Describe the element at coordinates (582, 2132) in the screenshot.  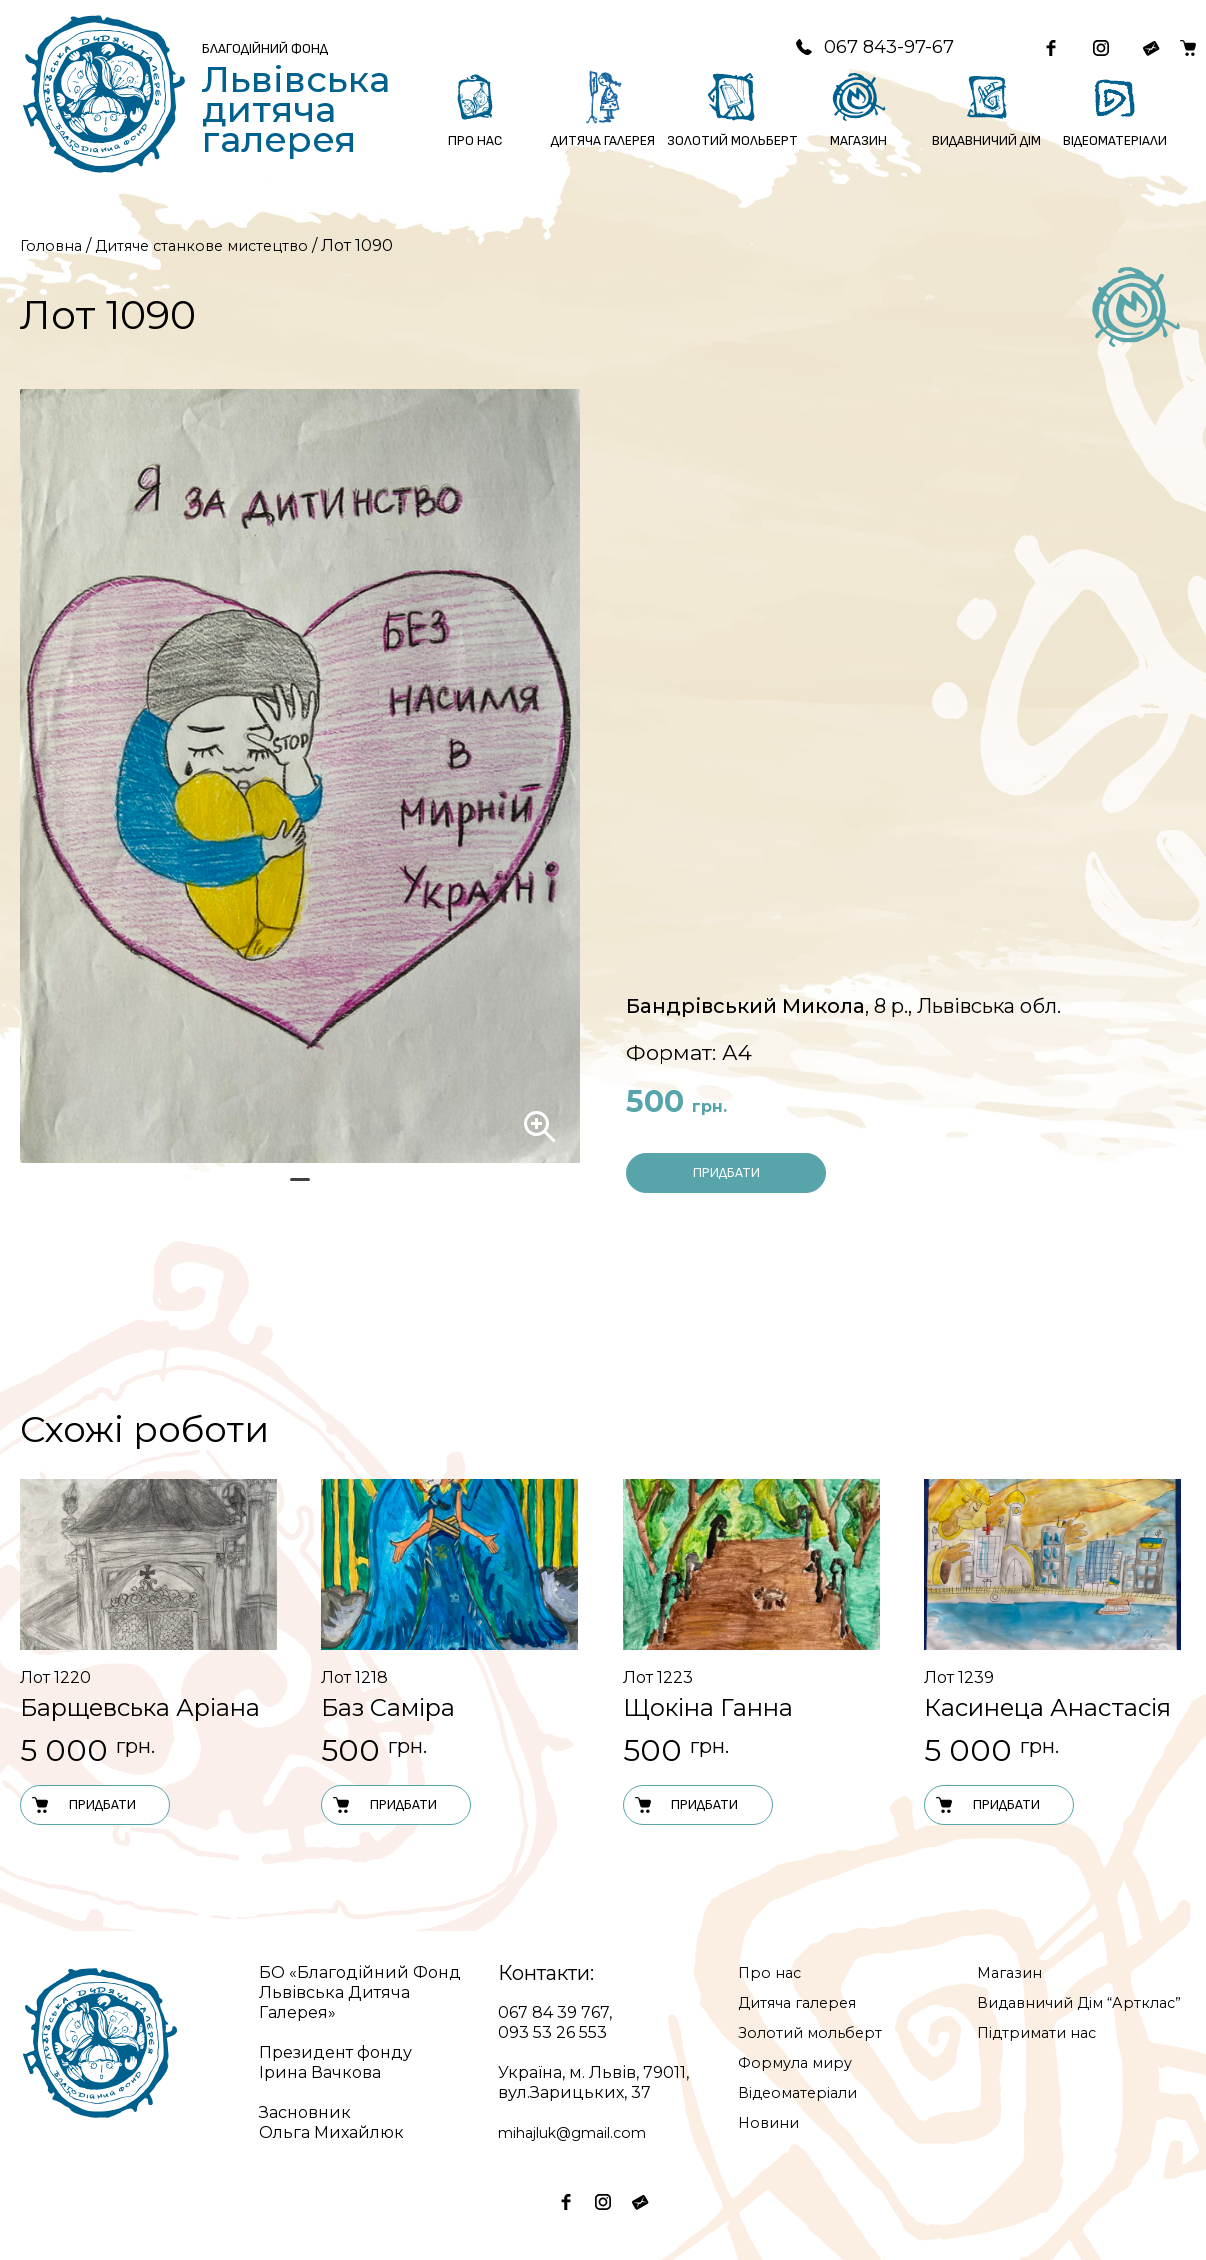
I see `mihajluk@gmail.com` at that location.